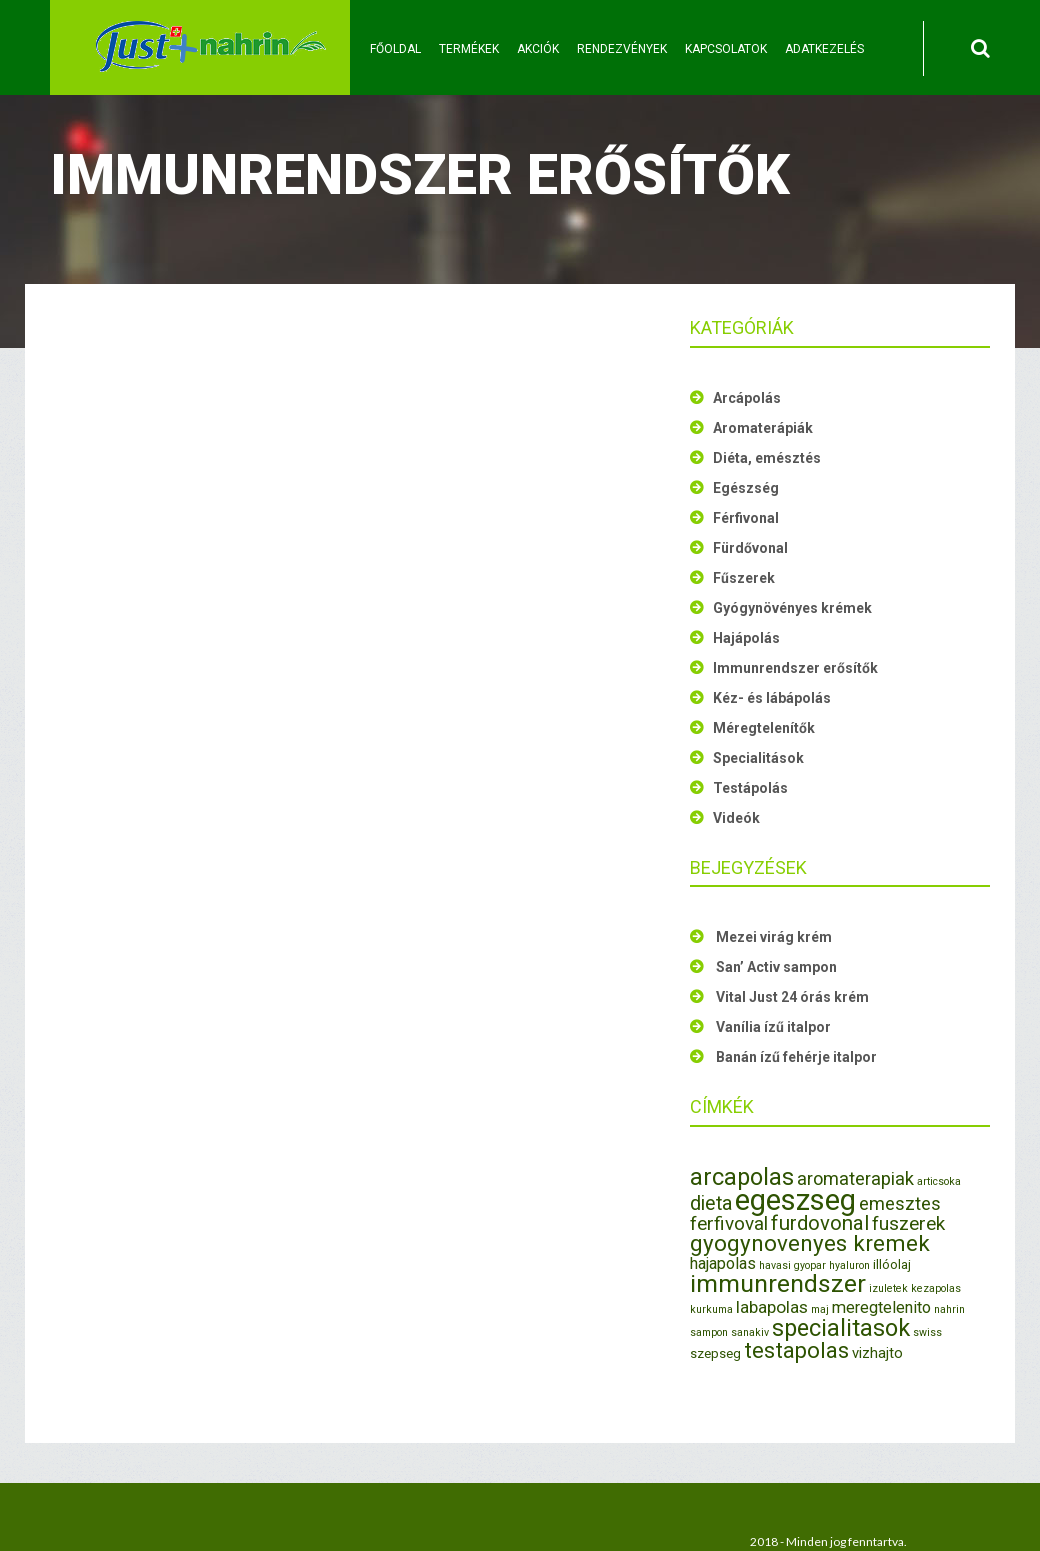 This screenshot has height=1551, width=1040. Describe the element at coordinates (877, 1353) in the screenshot. I see `vizhajto [vizhajto (3 elem)]` at that location.